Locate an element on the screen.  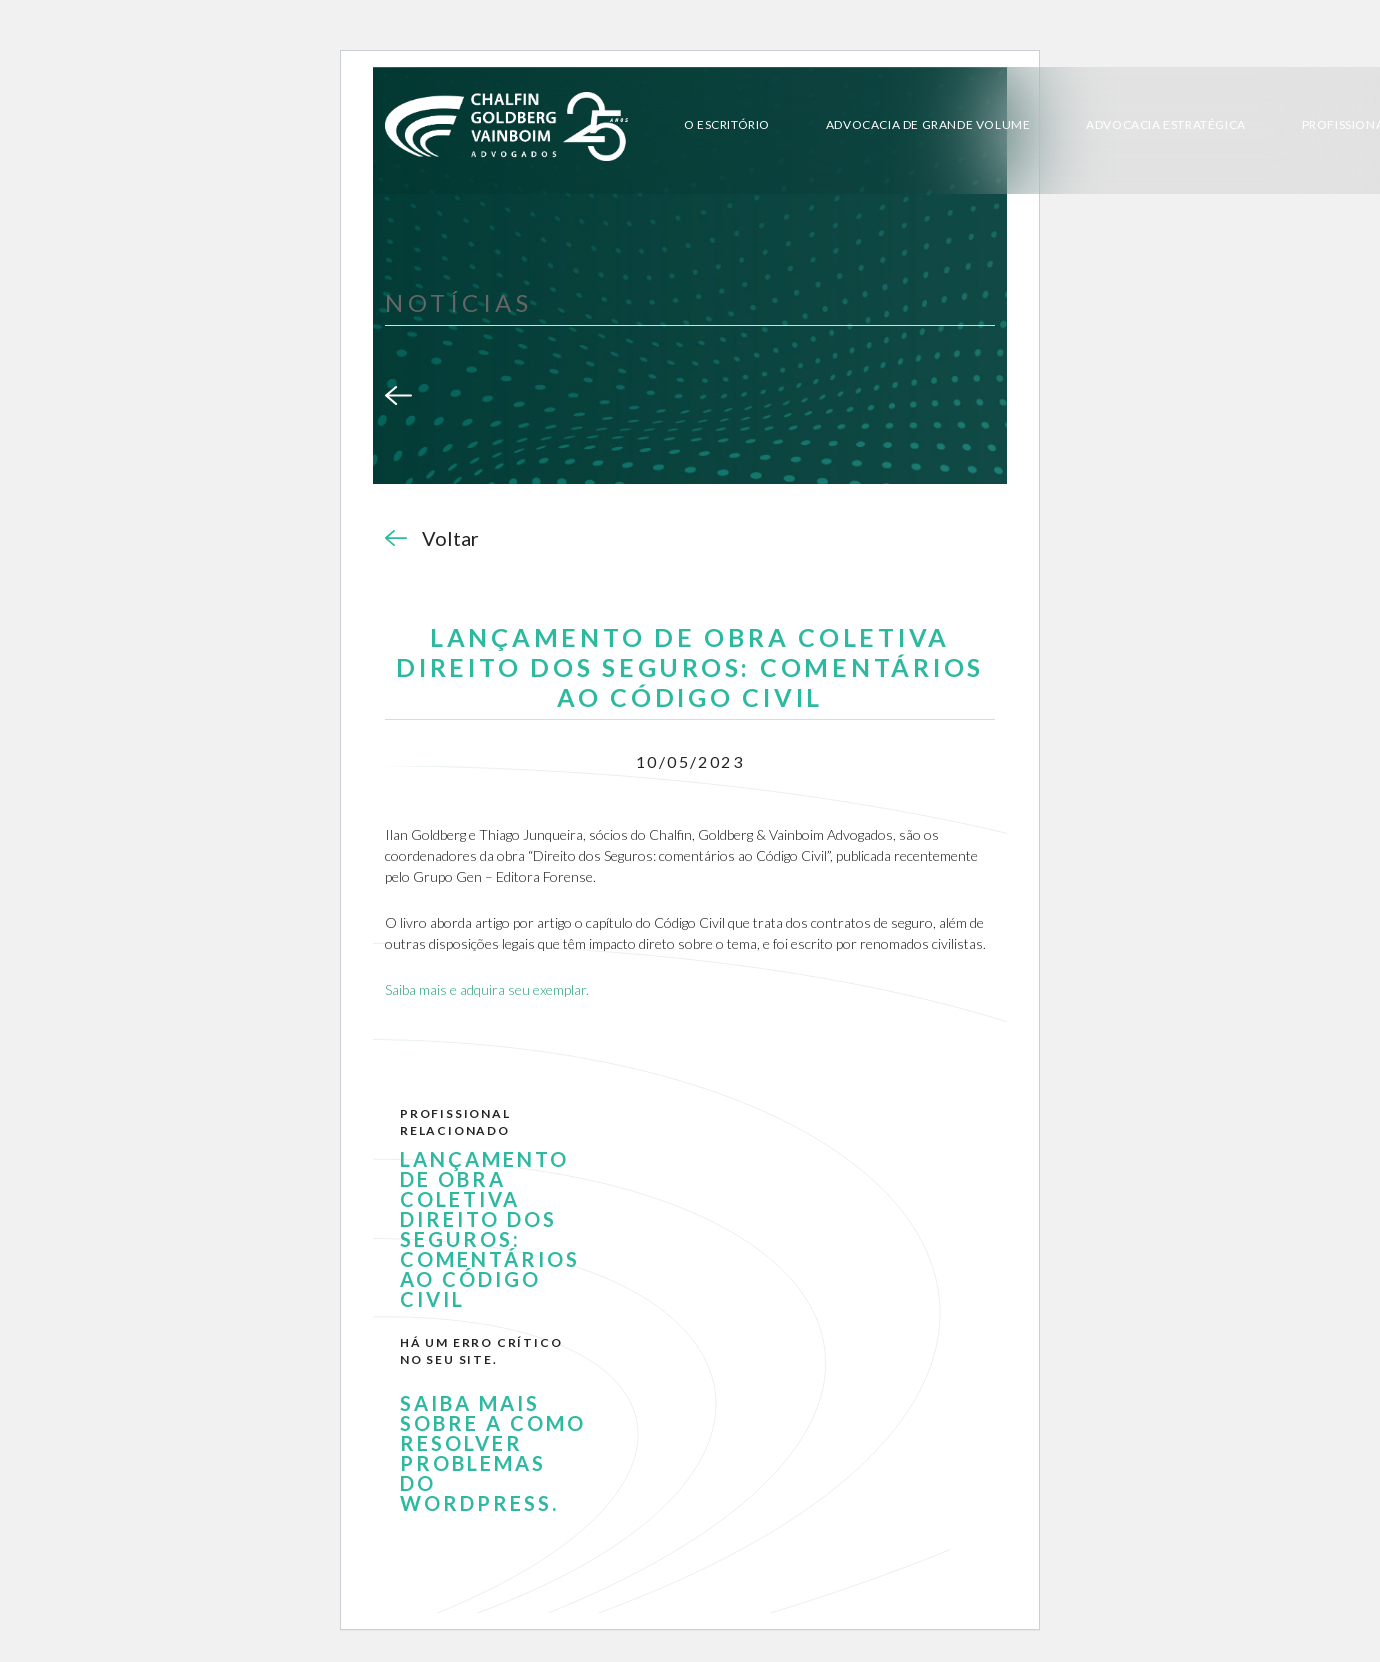
Advocacia Estratégica is located at coordinates (1166, 124).